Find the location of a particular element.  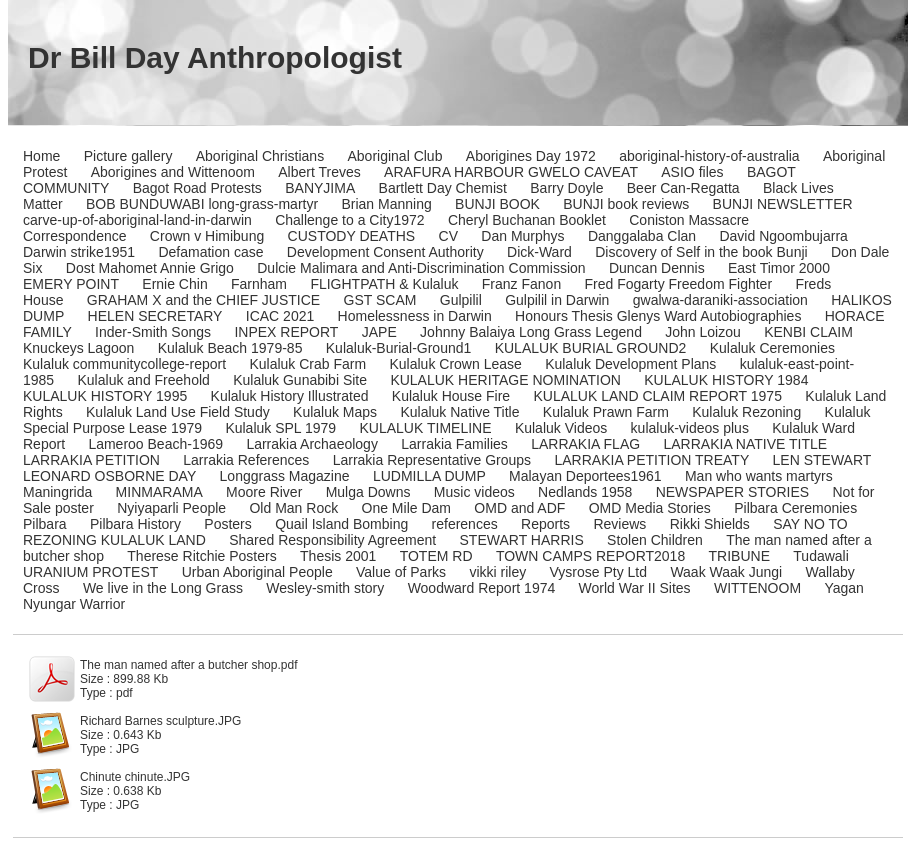

TOTEM RD is located at coordinates (436, 556).